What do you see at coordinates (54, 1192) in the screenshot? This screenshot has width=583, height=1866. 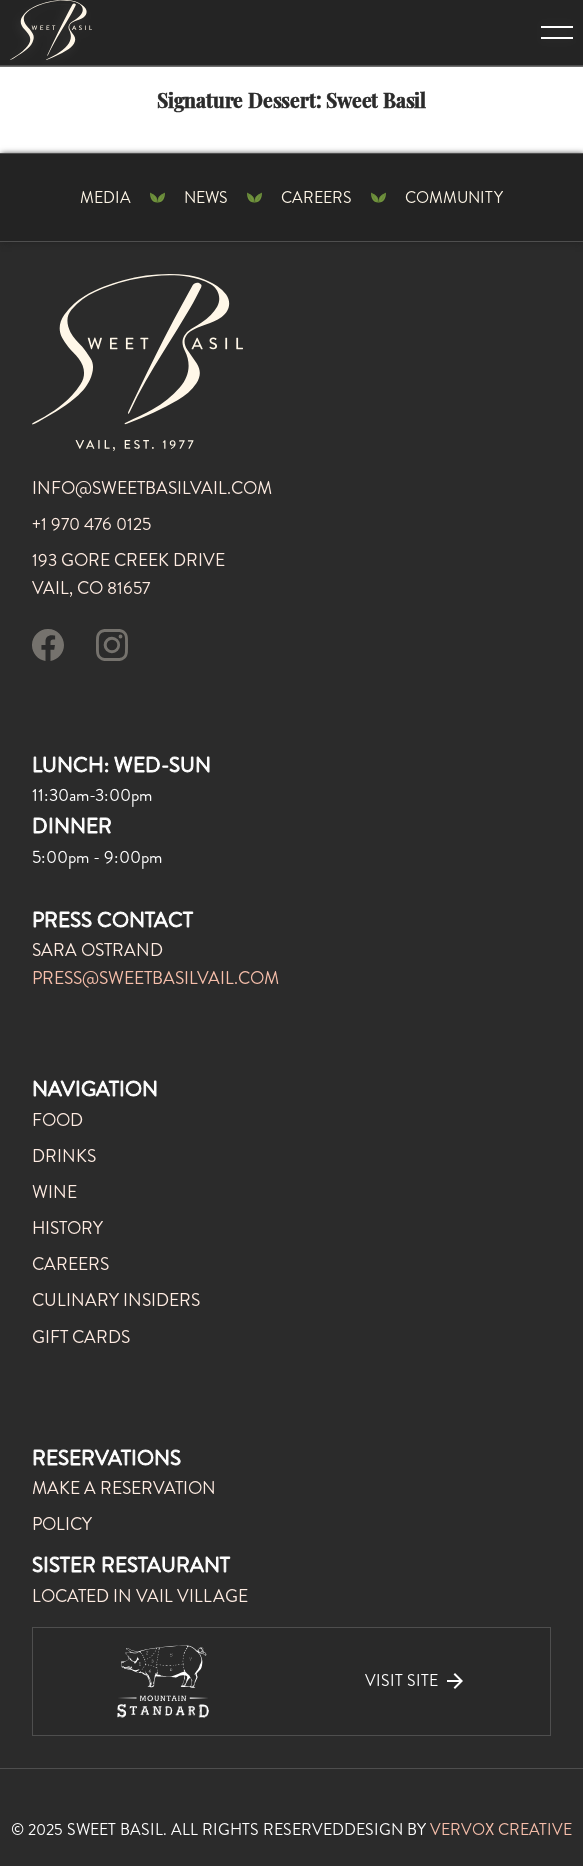 I see `WINE` at bounding box center [54, 1192].